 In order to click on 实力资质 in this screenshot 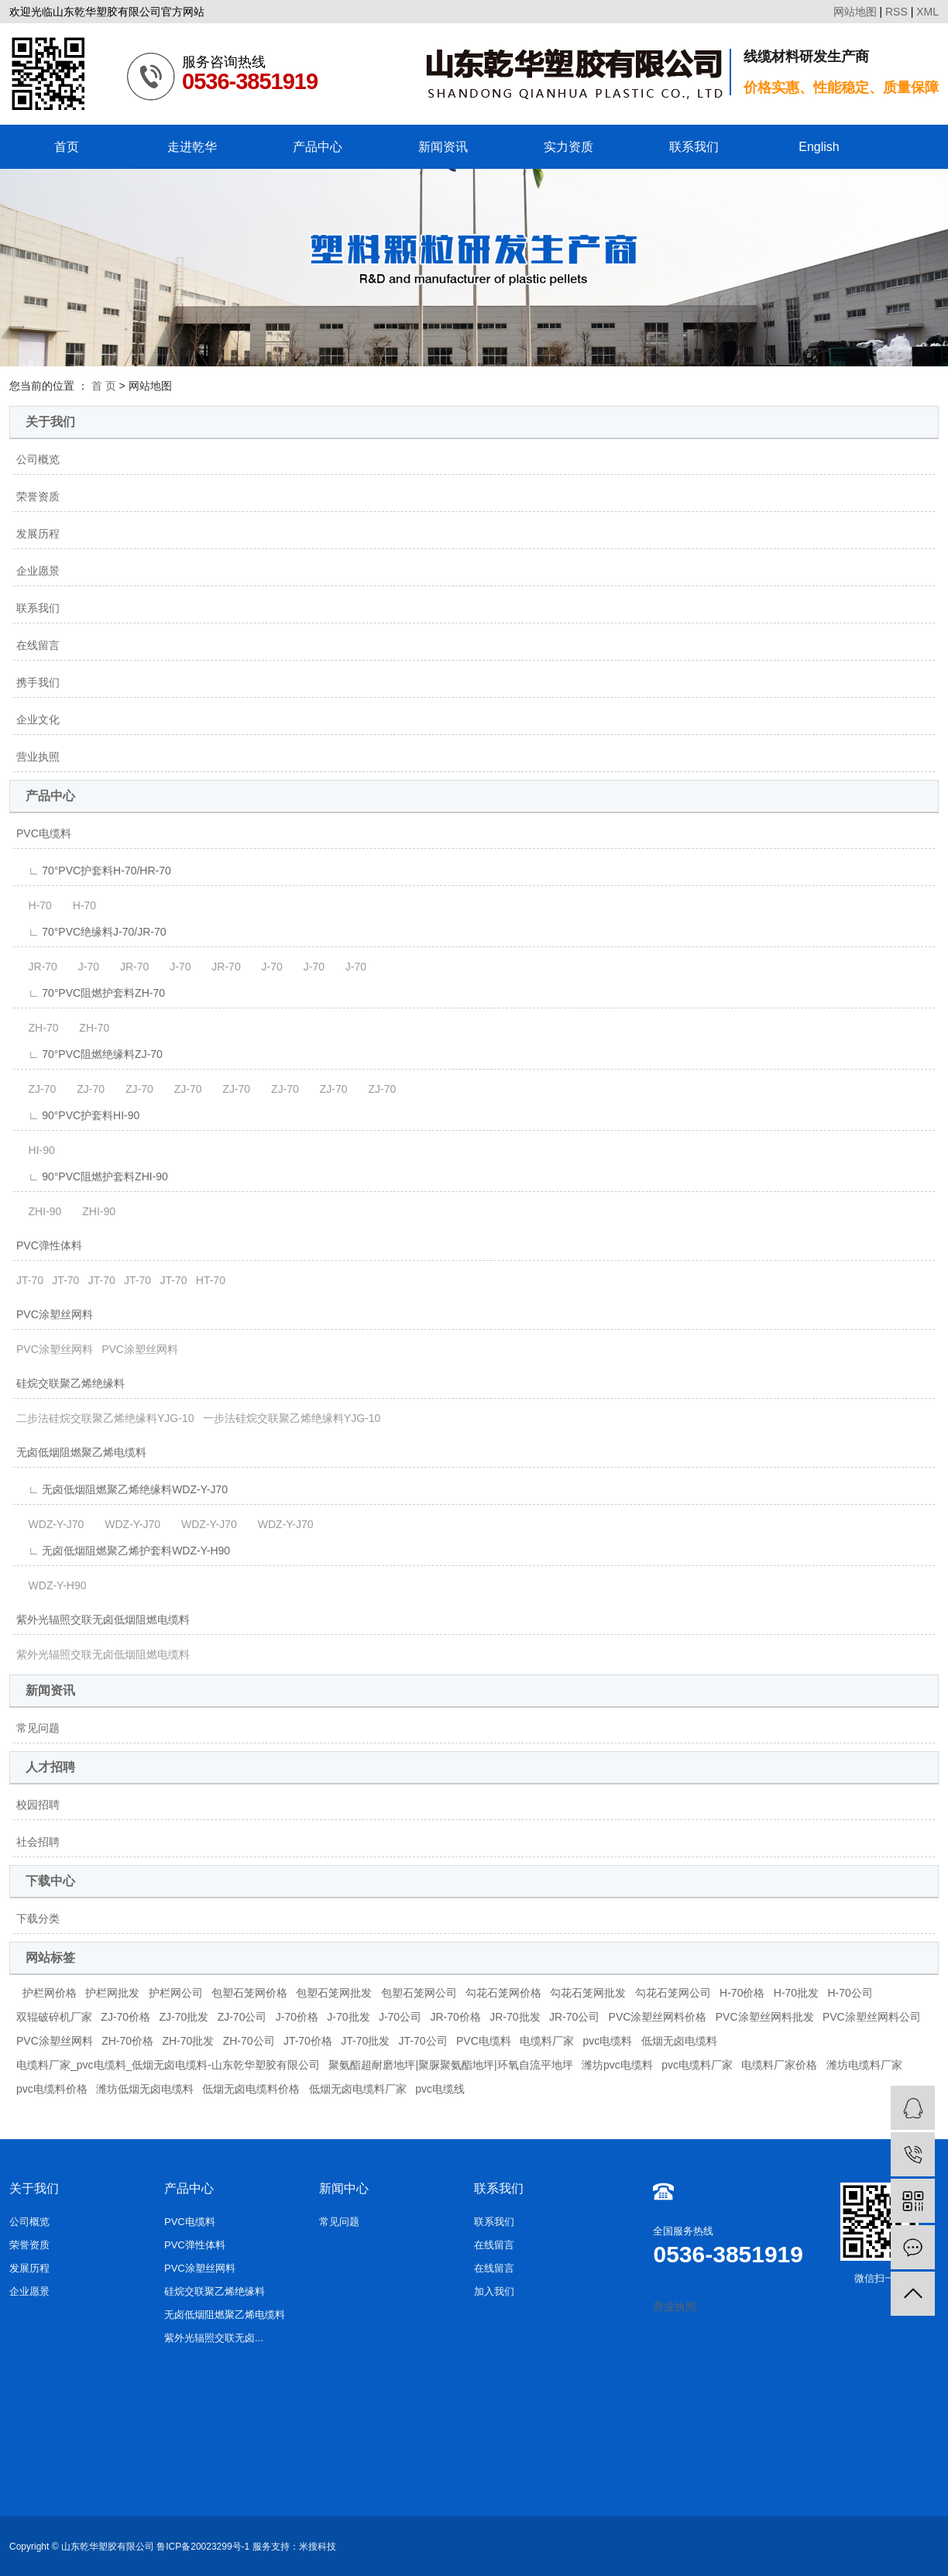, I will do `click(568, 146)`.